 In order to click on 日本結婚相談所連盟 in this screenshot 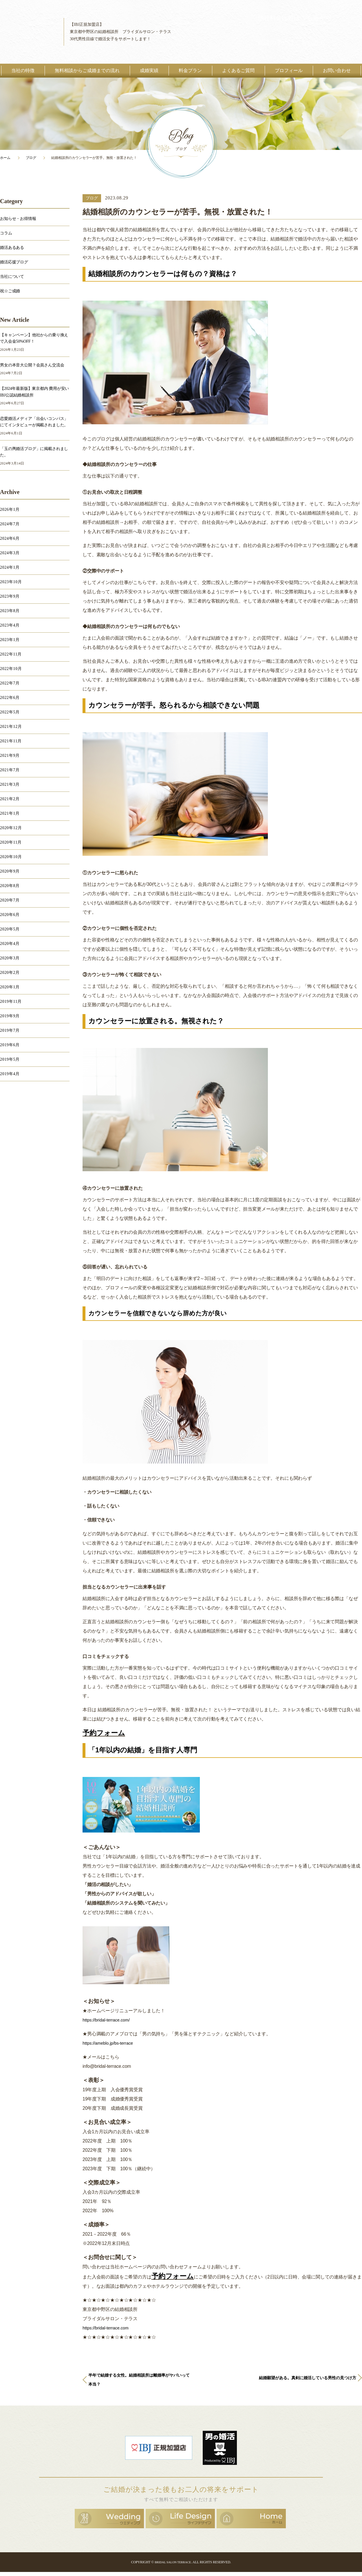, I will do `click(158, 2453)`.